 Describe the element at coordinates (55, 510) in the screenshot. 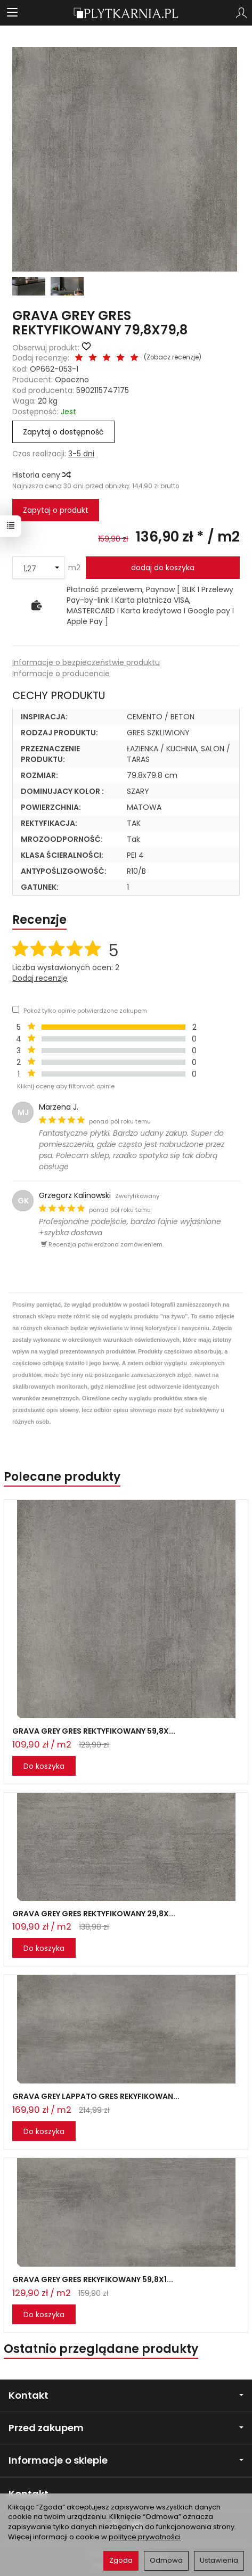

I see `Zapytaj o produkt` at that location.